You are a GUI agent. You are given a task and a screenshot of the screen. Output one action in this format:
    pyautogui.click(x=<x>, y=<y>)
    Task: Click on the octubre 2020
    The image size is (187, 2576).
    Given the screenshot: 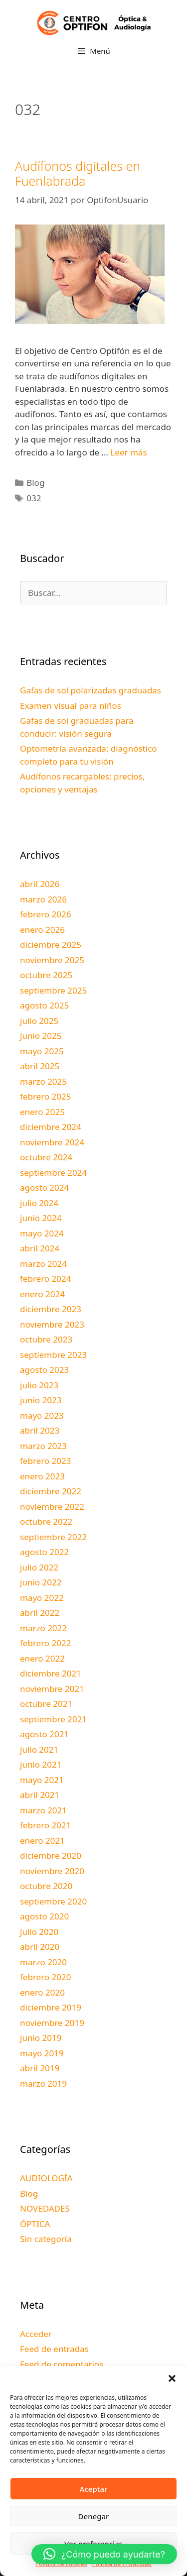 What is the action you would take?
    pyautogui.click(x=46, y=1886)
    